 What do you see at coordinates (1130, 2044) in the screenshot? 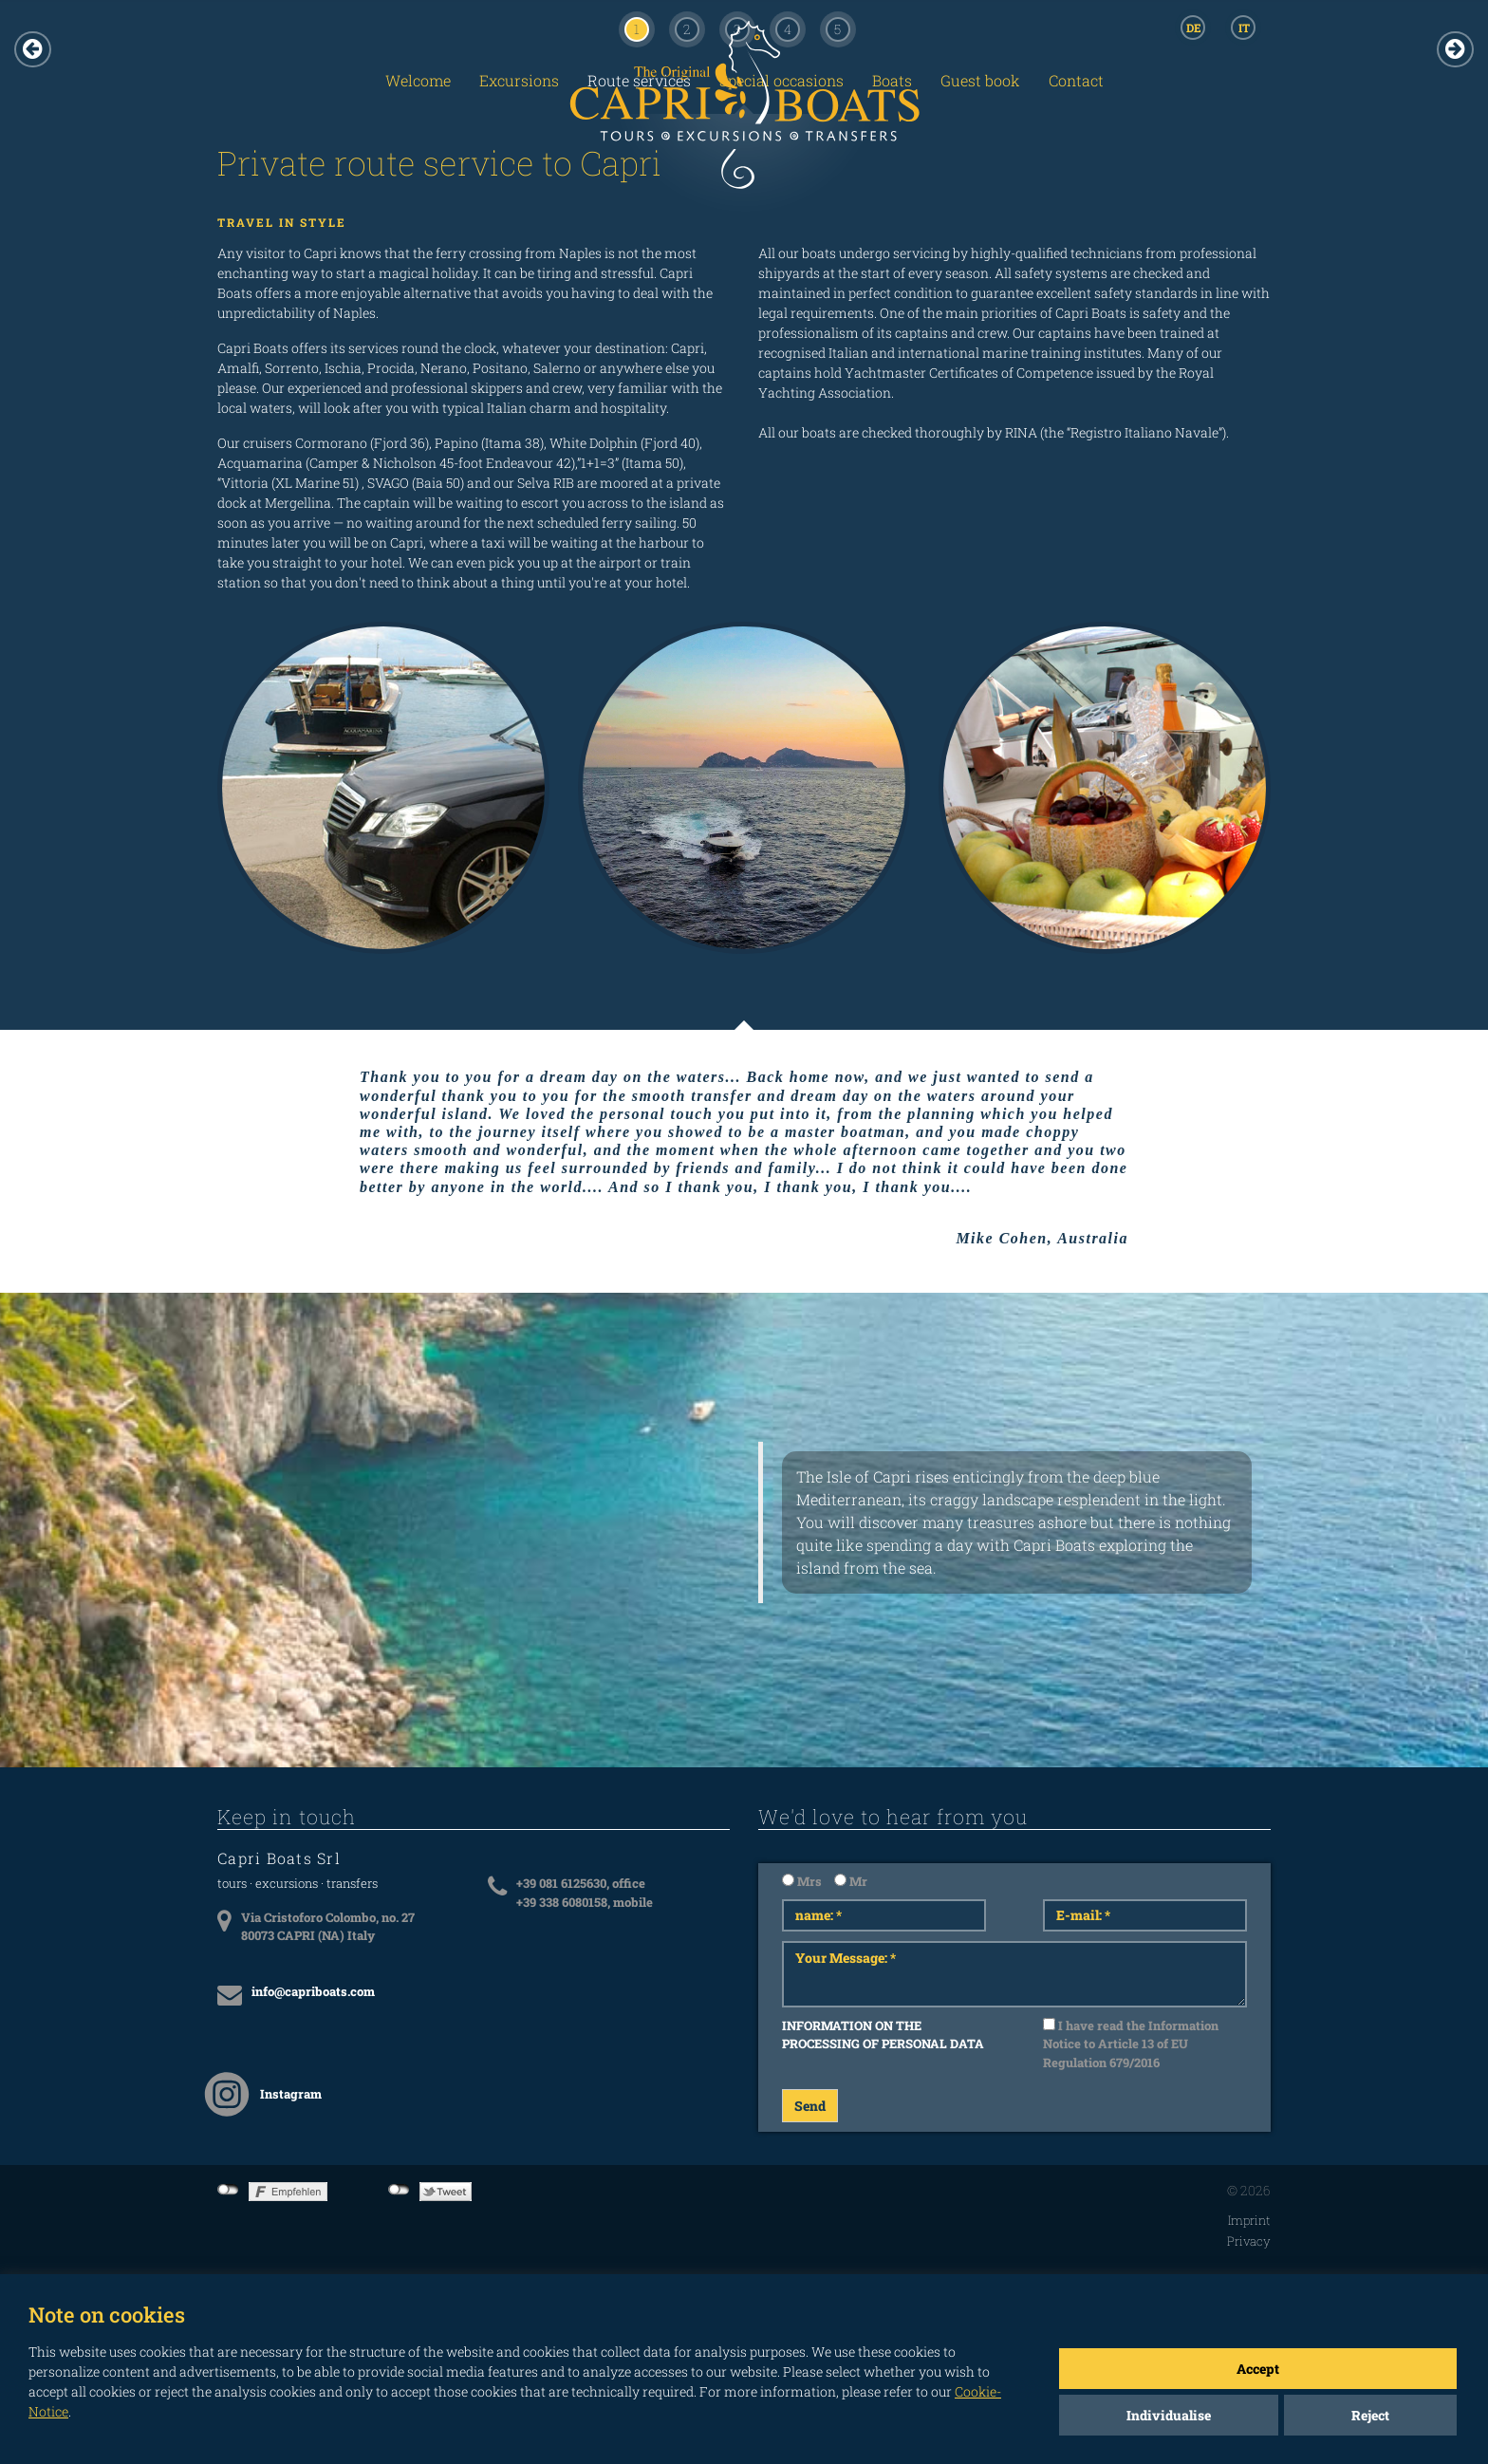
I see `I have read the Information Notice to Article 13 of EU Regulation 679/2016` at bounding box center [1130, 2044].